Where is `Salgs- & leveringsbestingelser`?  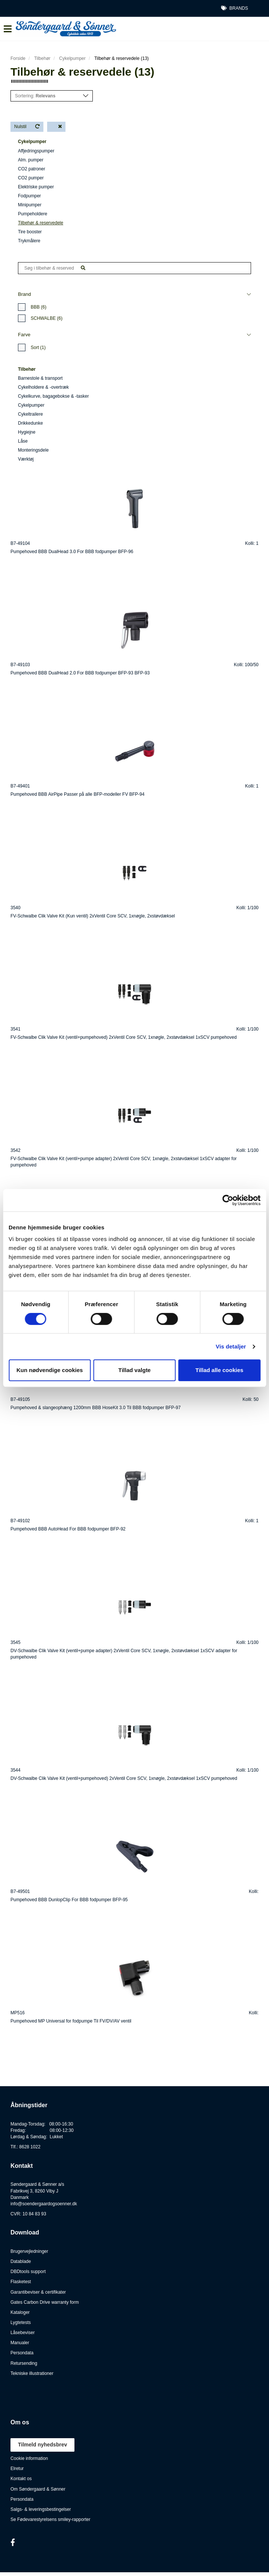
Salgs- & leveringsbestingelser is located at coordinates (40, 2509).